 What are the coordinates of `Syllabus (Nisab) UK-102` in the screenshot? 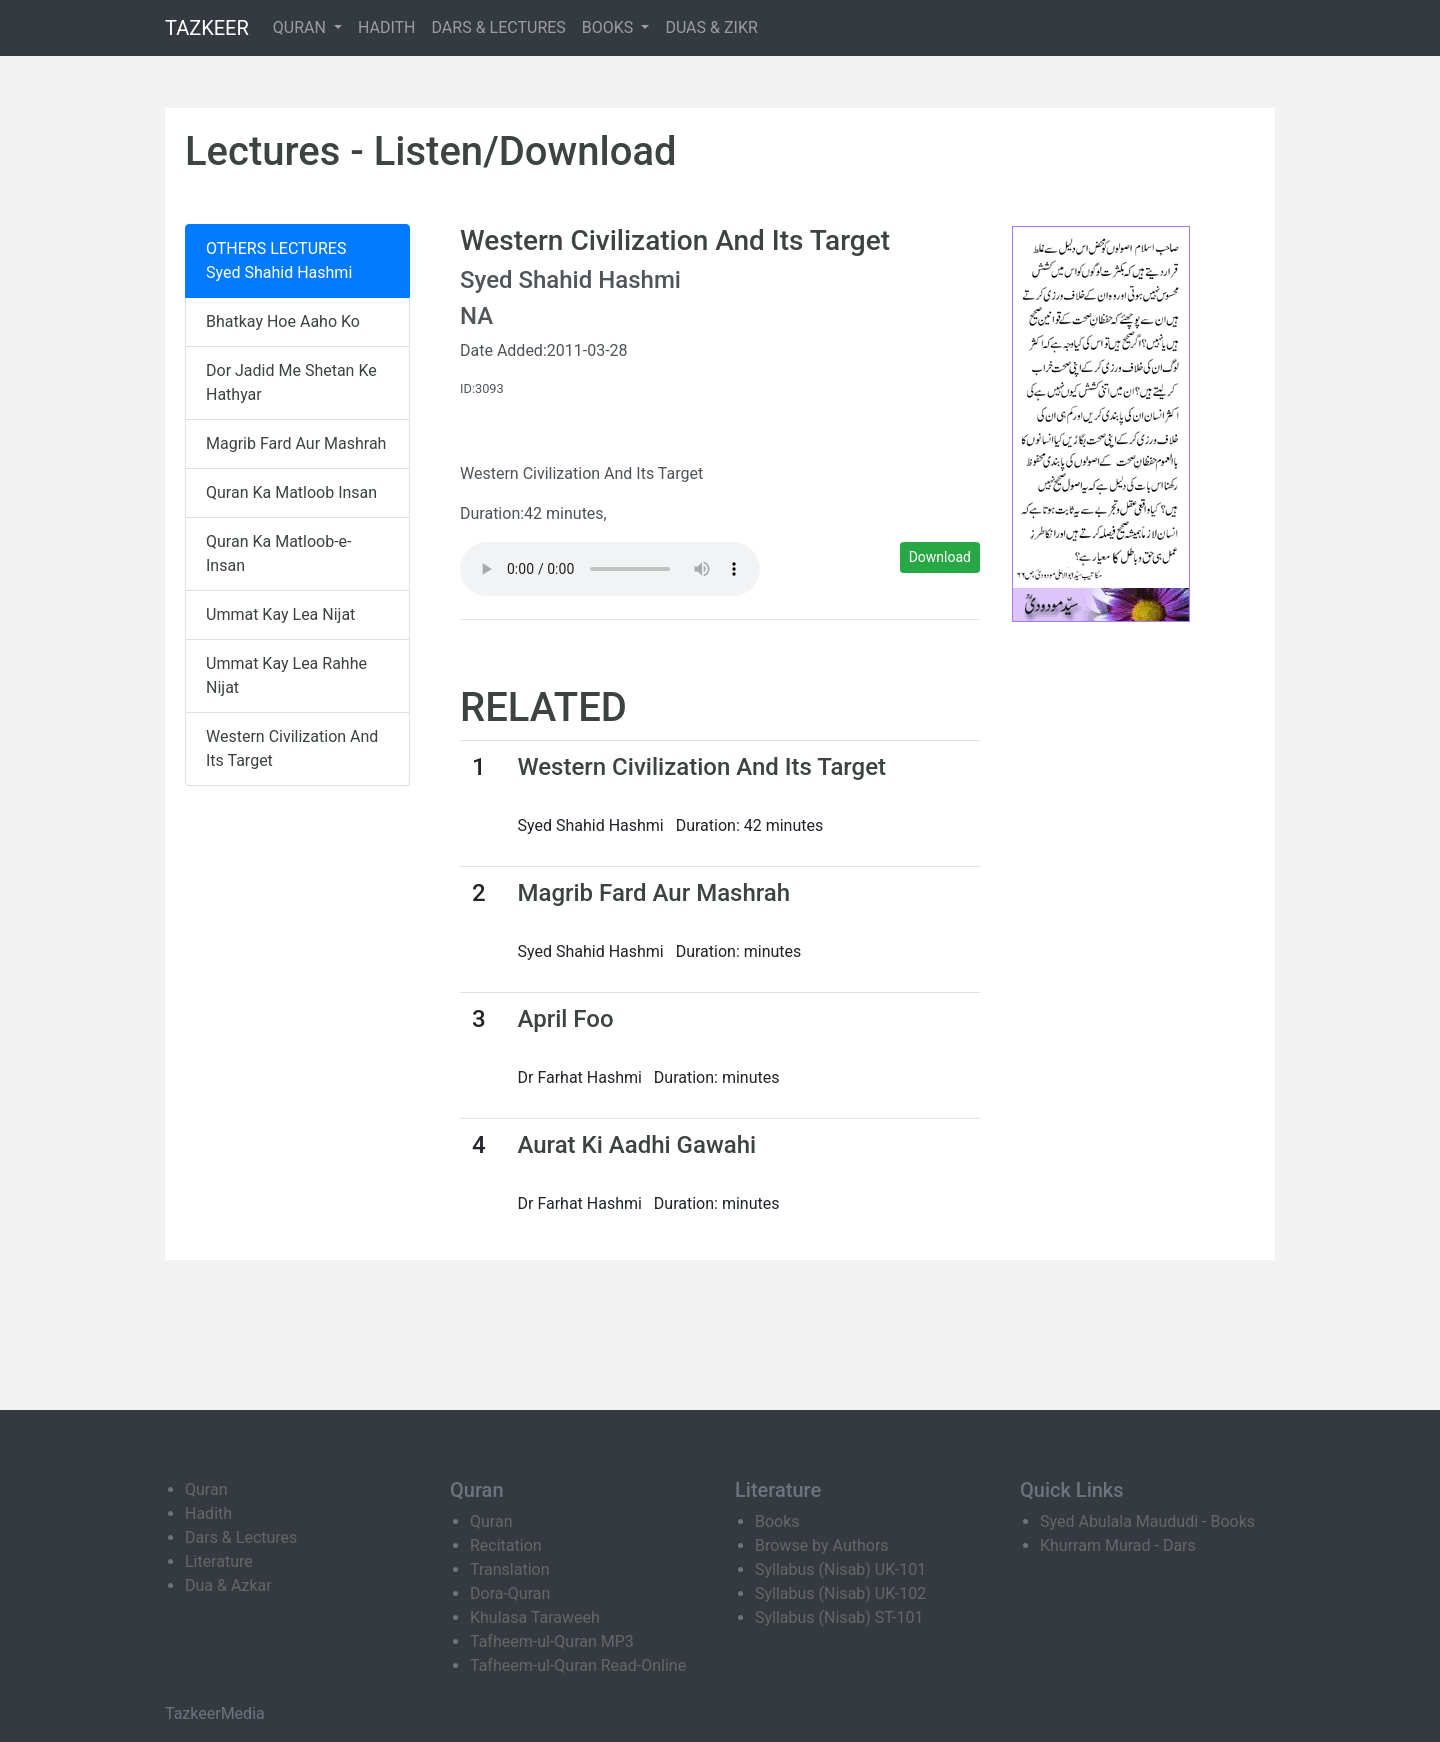 It's located at (840, 1593).